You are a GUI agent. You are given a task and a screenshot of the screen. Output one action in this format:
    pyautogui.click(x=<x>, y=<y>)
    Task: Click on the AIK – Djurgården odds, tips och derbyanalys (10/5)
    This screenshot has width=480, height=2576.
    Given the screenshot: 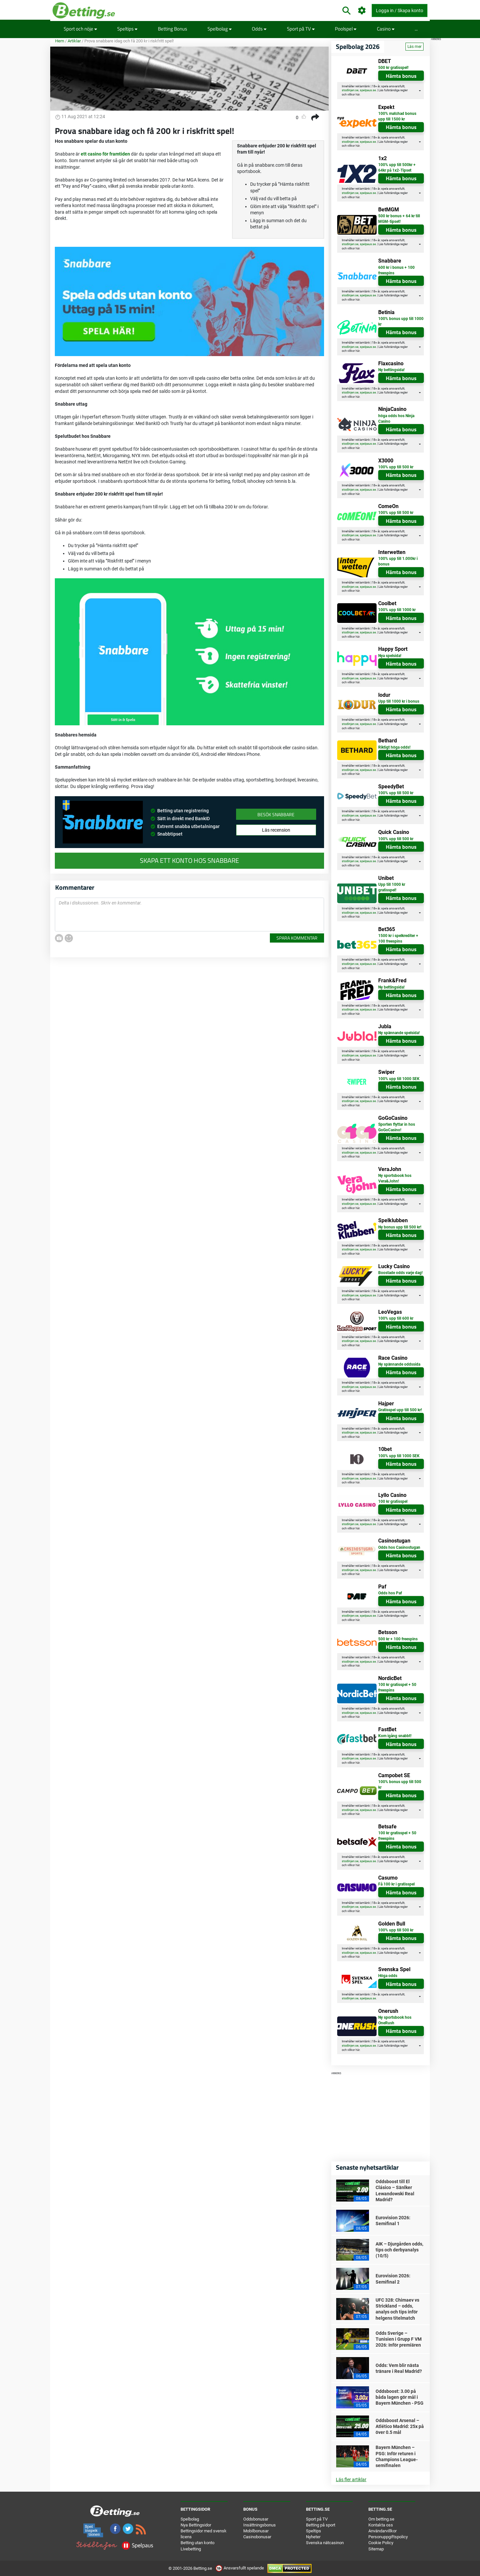 What is the action you would take?
    pyautogui.click(x=399, y=2249)
    